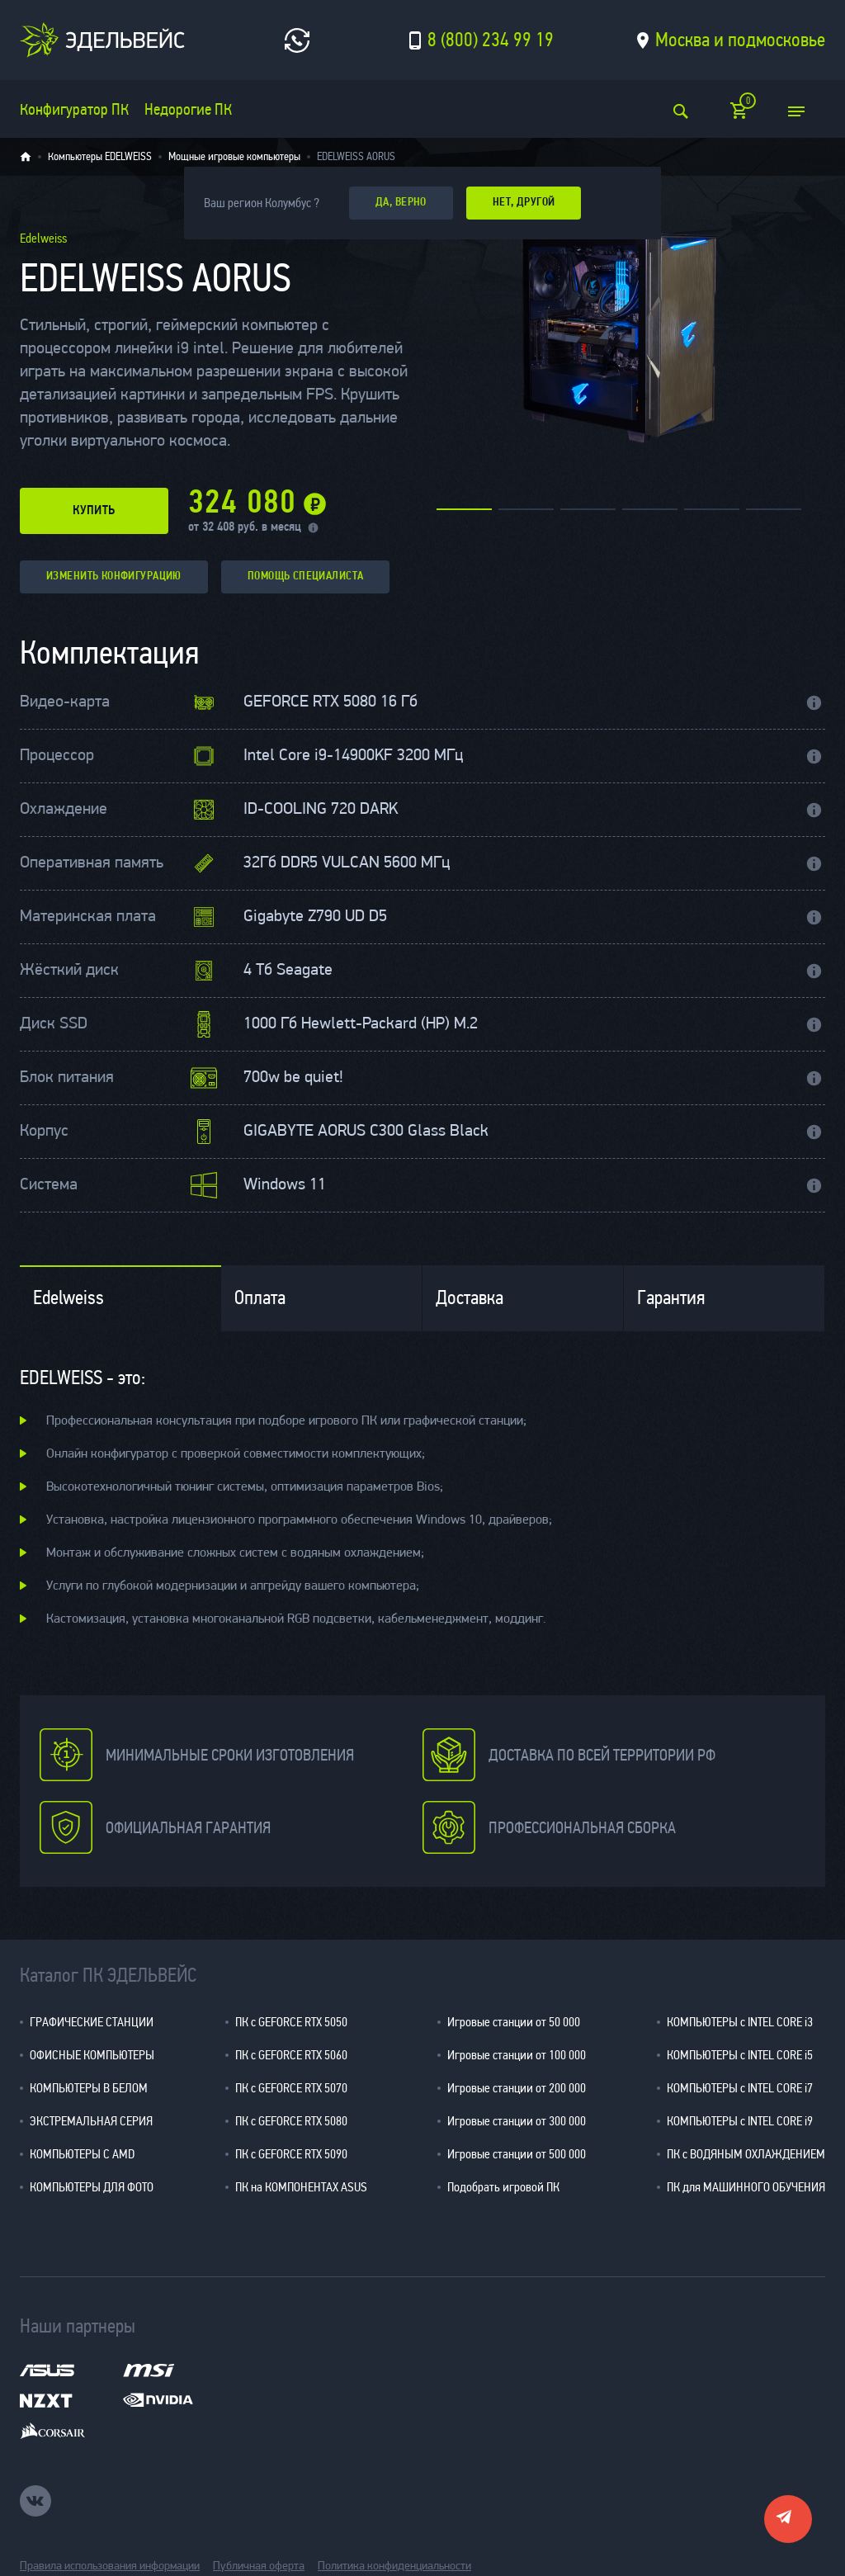  I want to click on ПК с GEFORCE RTX 5080, so click(291, 2121).